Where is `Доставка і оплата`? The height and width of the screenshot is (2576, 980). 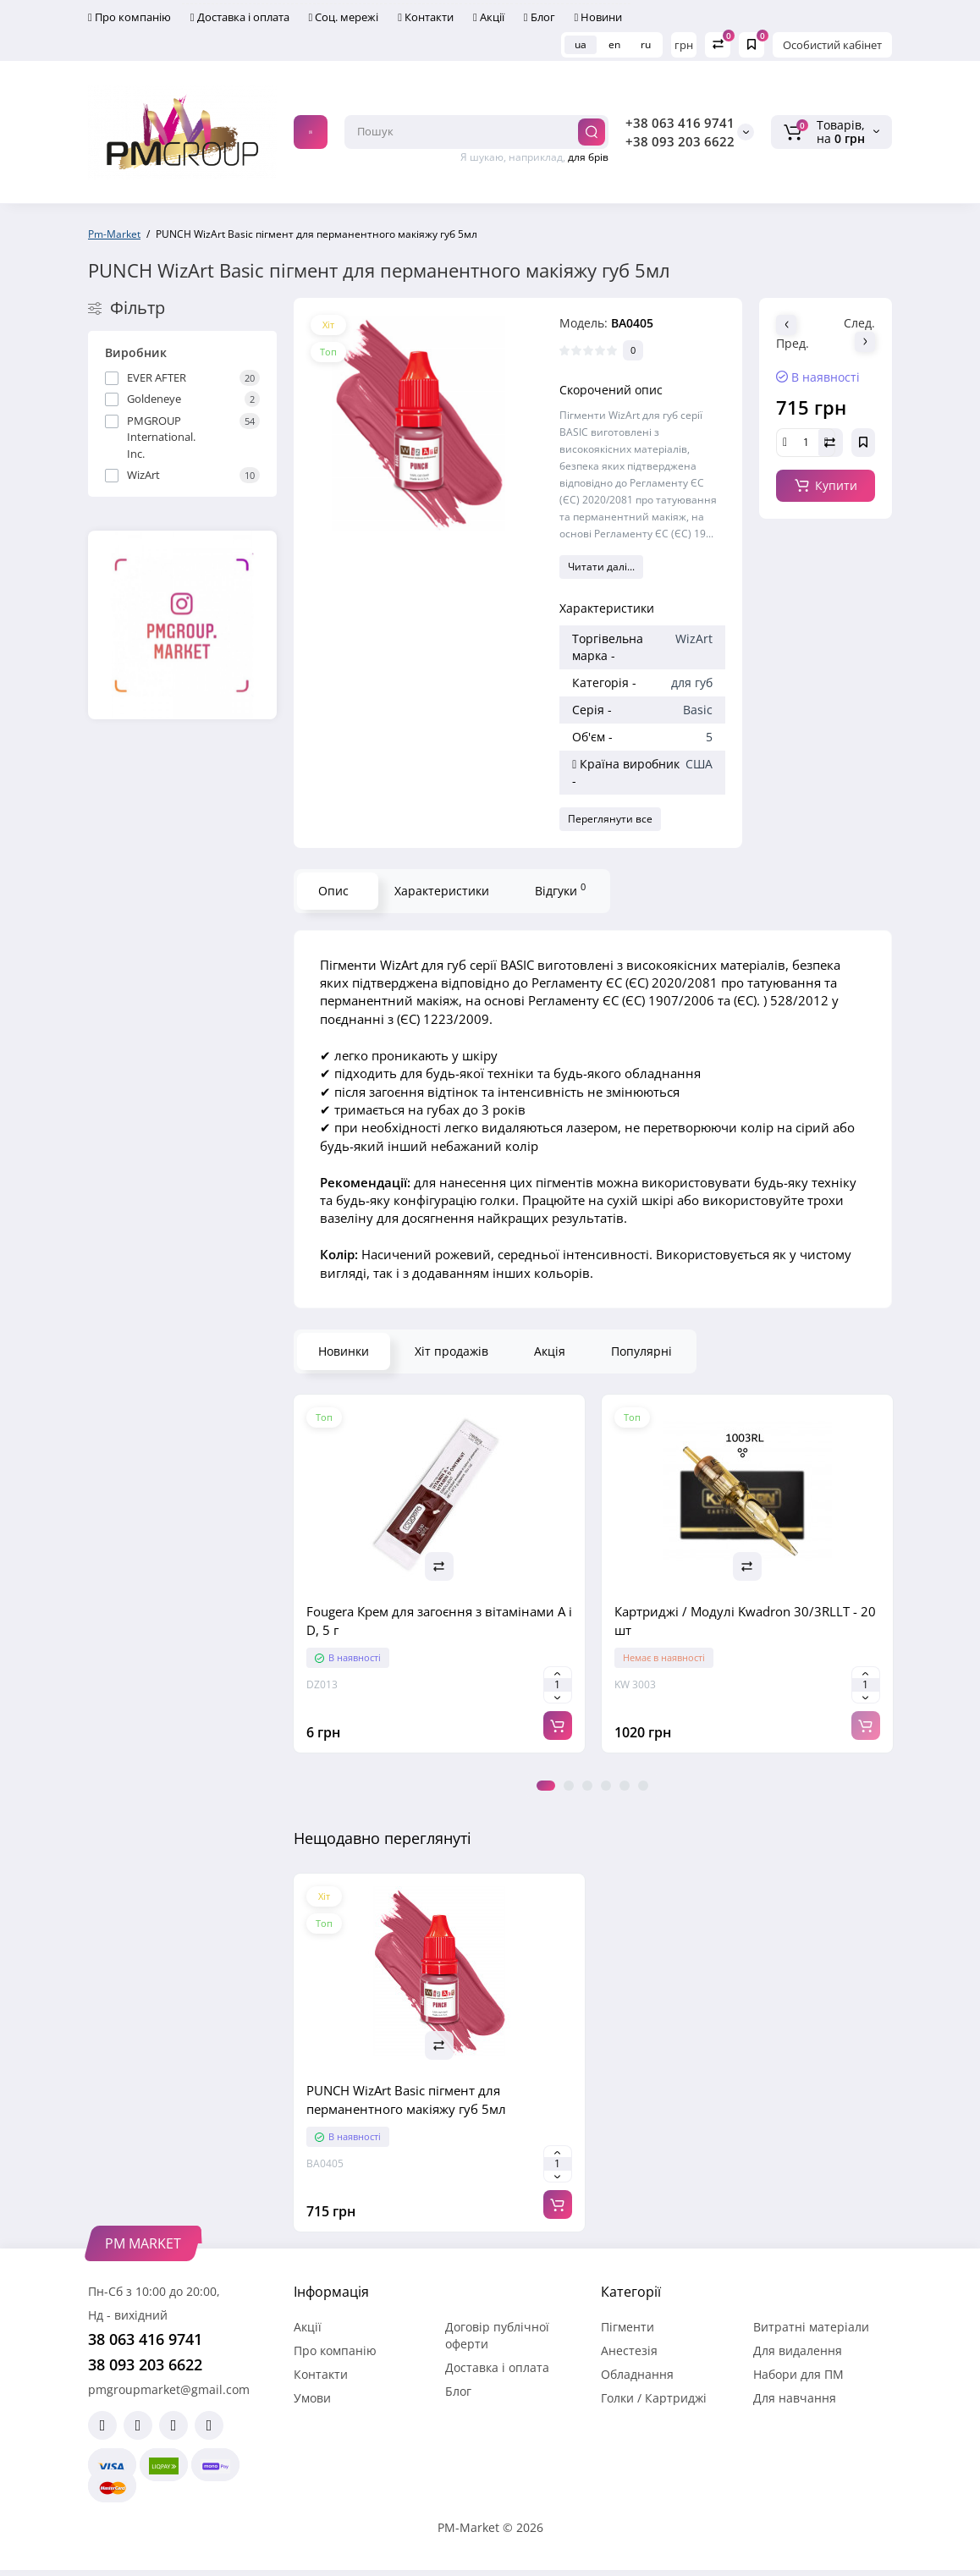
Доставка і оплата is located at coordinates (239, 17).